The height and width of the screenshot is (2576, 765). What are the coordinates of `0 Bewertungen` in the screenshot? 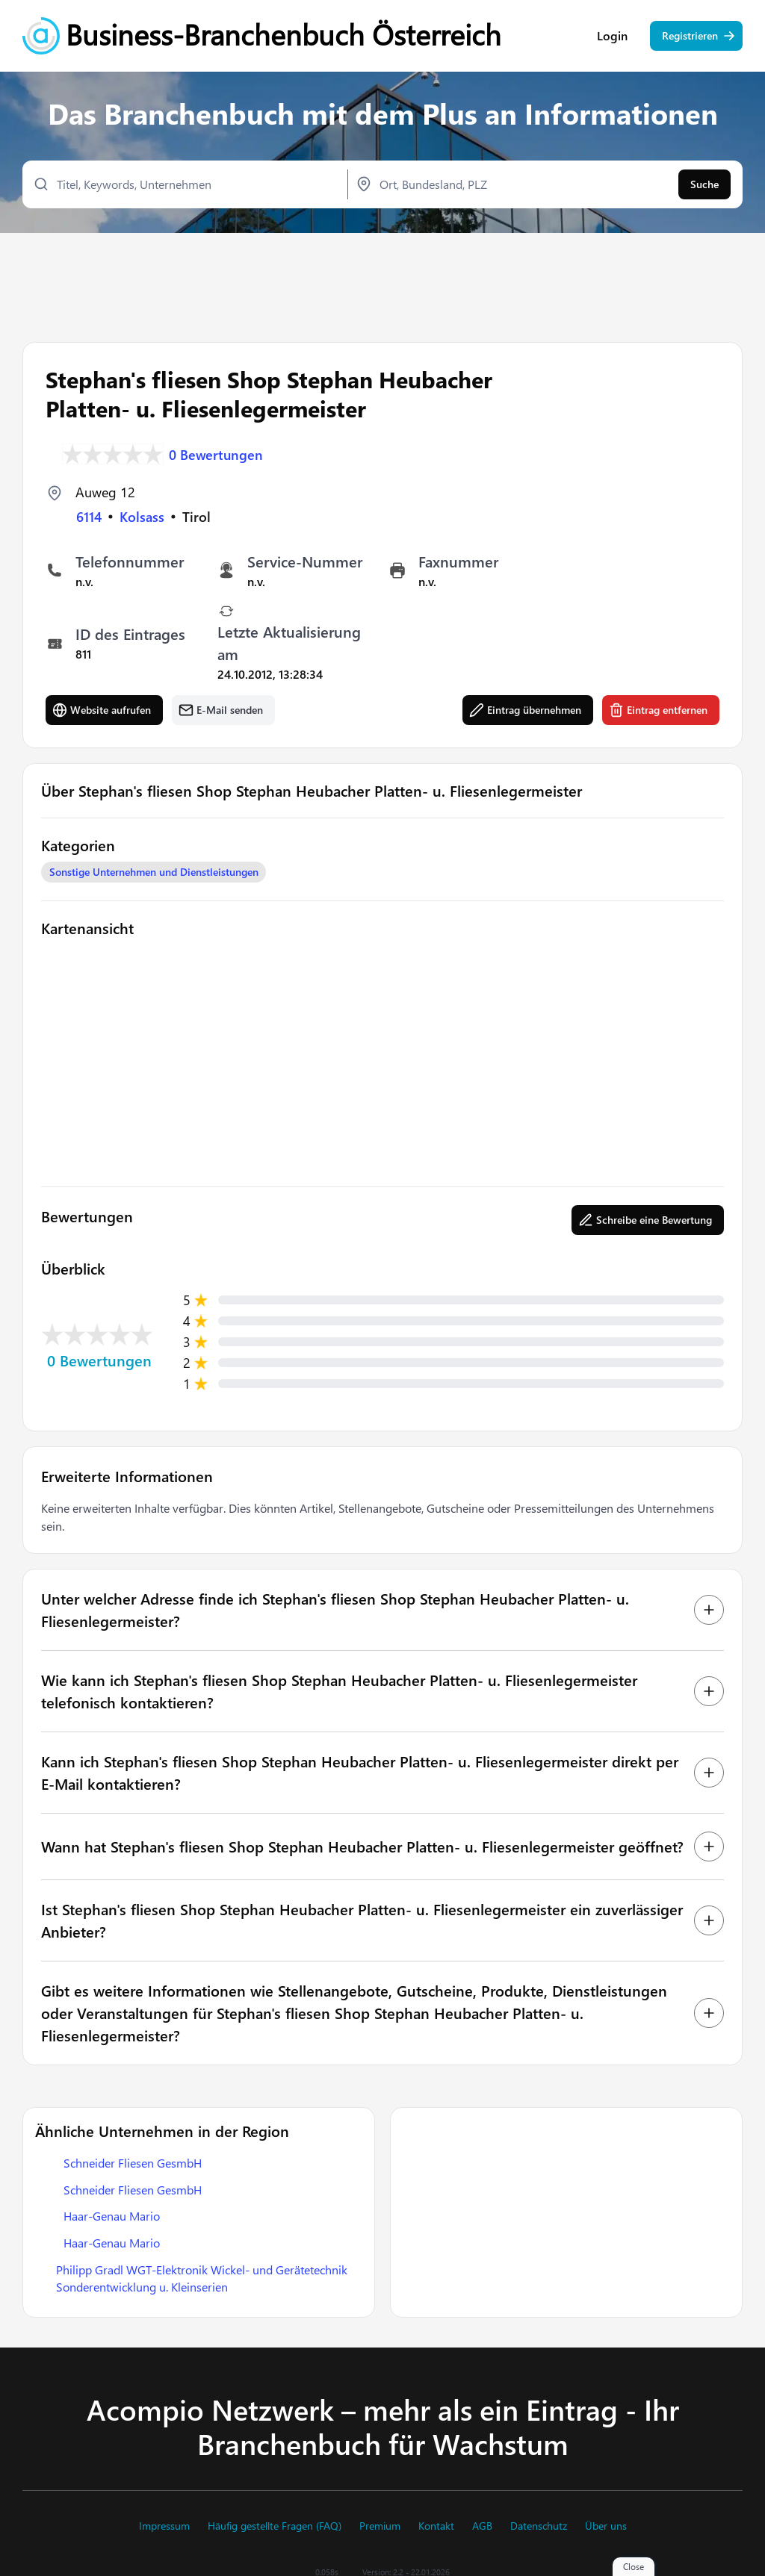 It's located at (216, 452).